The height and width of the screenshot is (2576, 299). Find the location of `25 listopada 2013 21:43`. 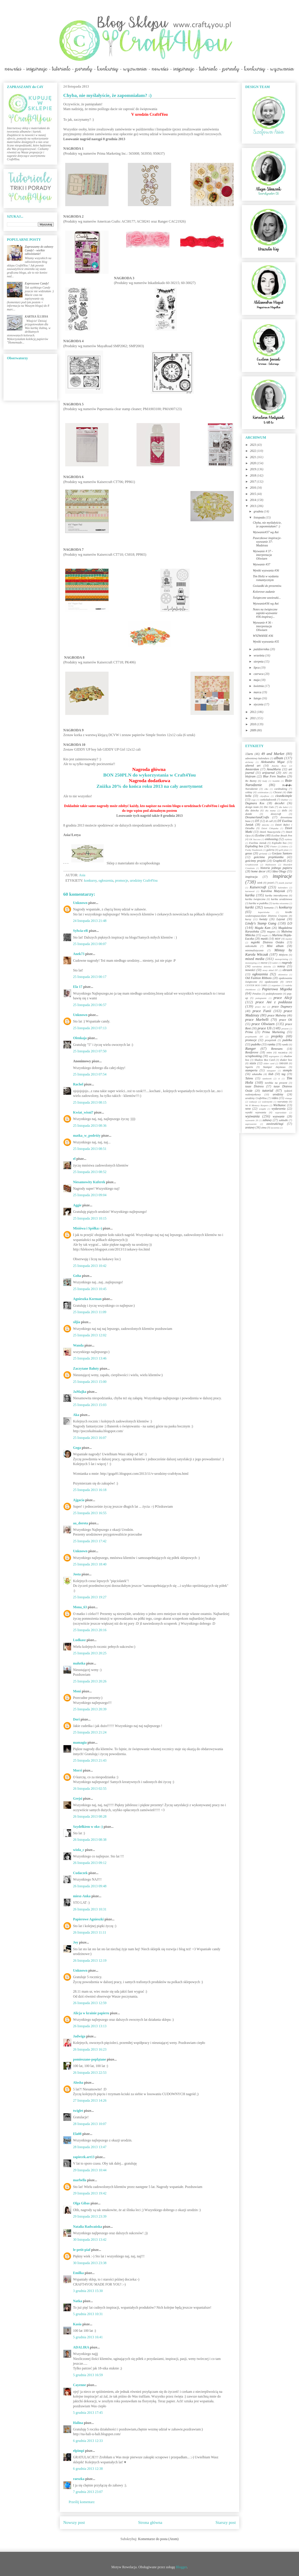

25 listopada 2013 21:43 is located at coordinates (89, 1760).